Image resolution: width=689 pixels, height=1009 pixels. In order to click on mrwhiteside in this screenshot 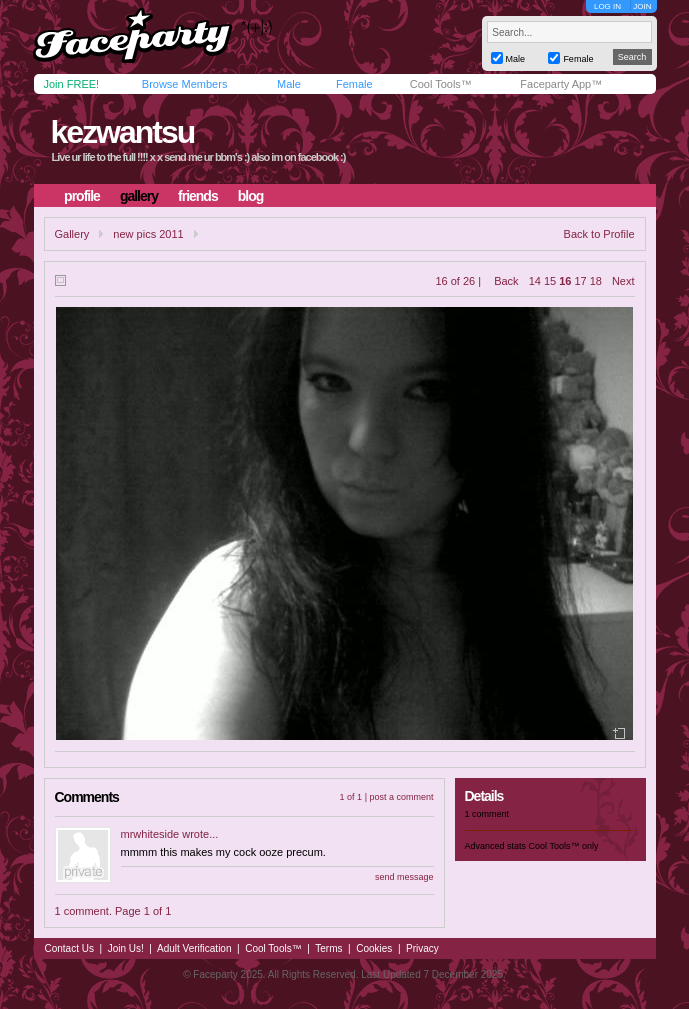, I will do `click(150, 834)`.